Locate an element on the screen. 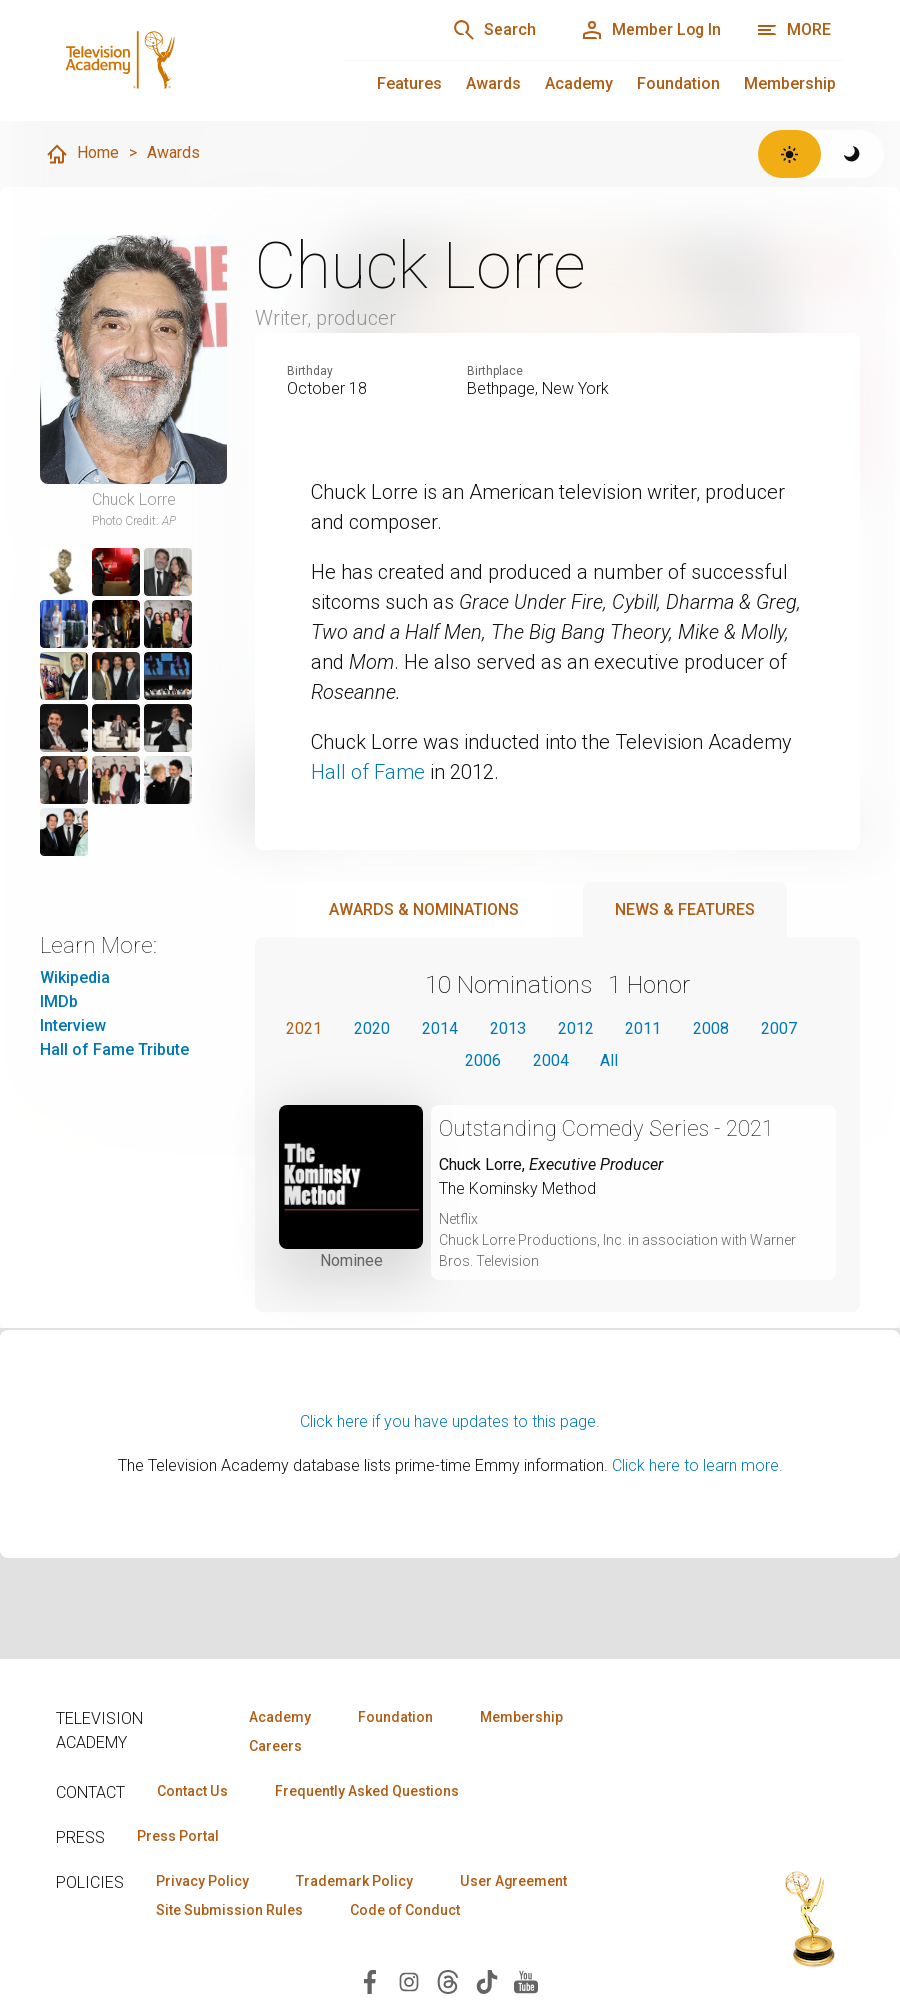 This screenshot has width=900, height=2004. Hall of Fame Tribute [Hall of Fame Tribute (opens in new window)] is located at coordinates (114, 1049).